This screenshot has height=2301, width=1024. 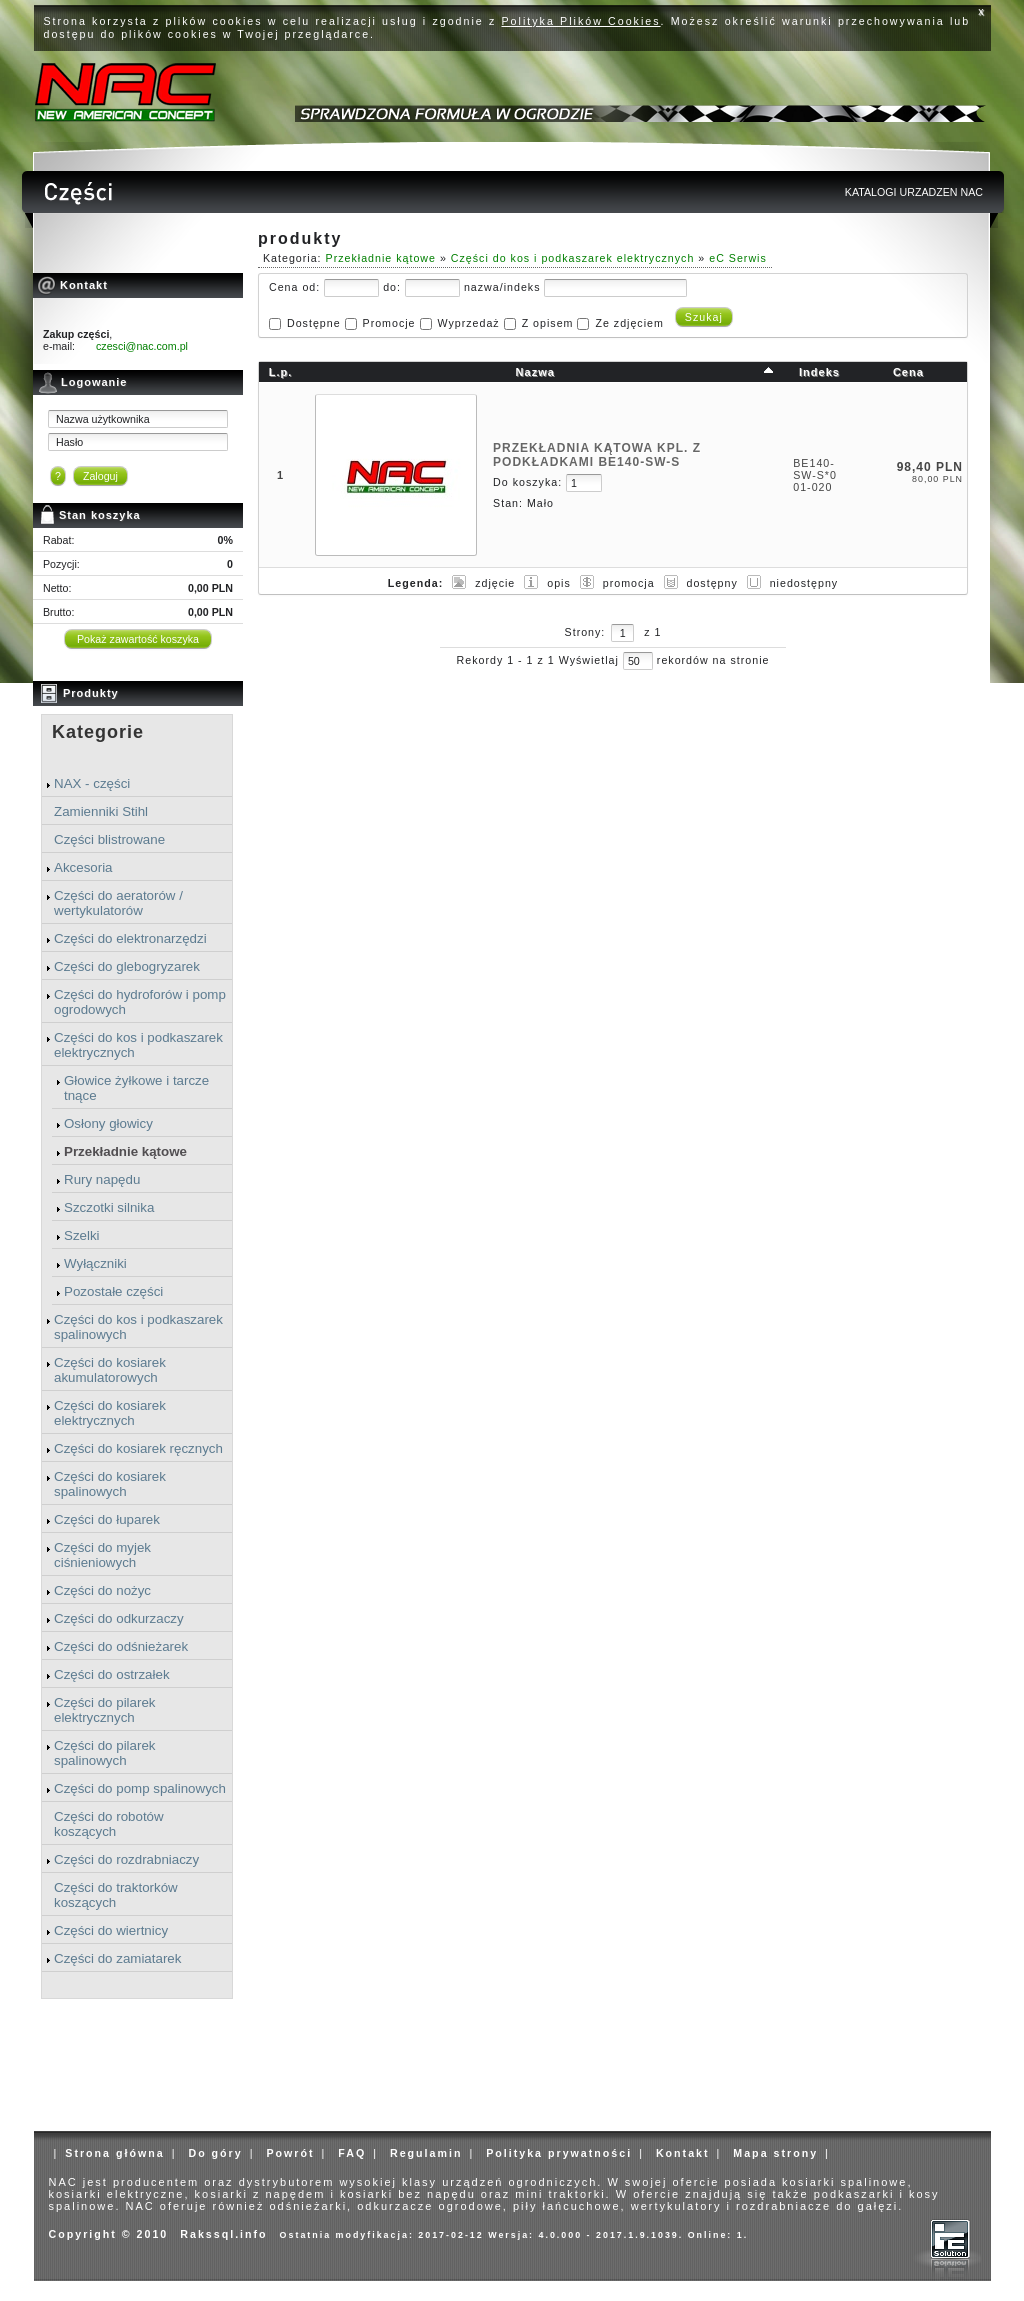 What do you see at coordinates (112, 1674) in the screenshot?
I see `Części do ostrzałek` at bounding box center [112, 1674].